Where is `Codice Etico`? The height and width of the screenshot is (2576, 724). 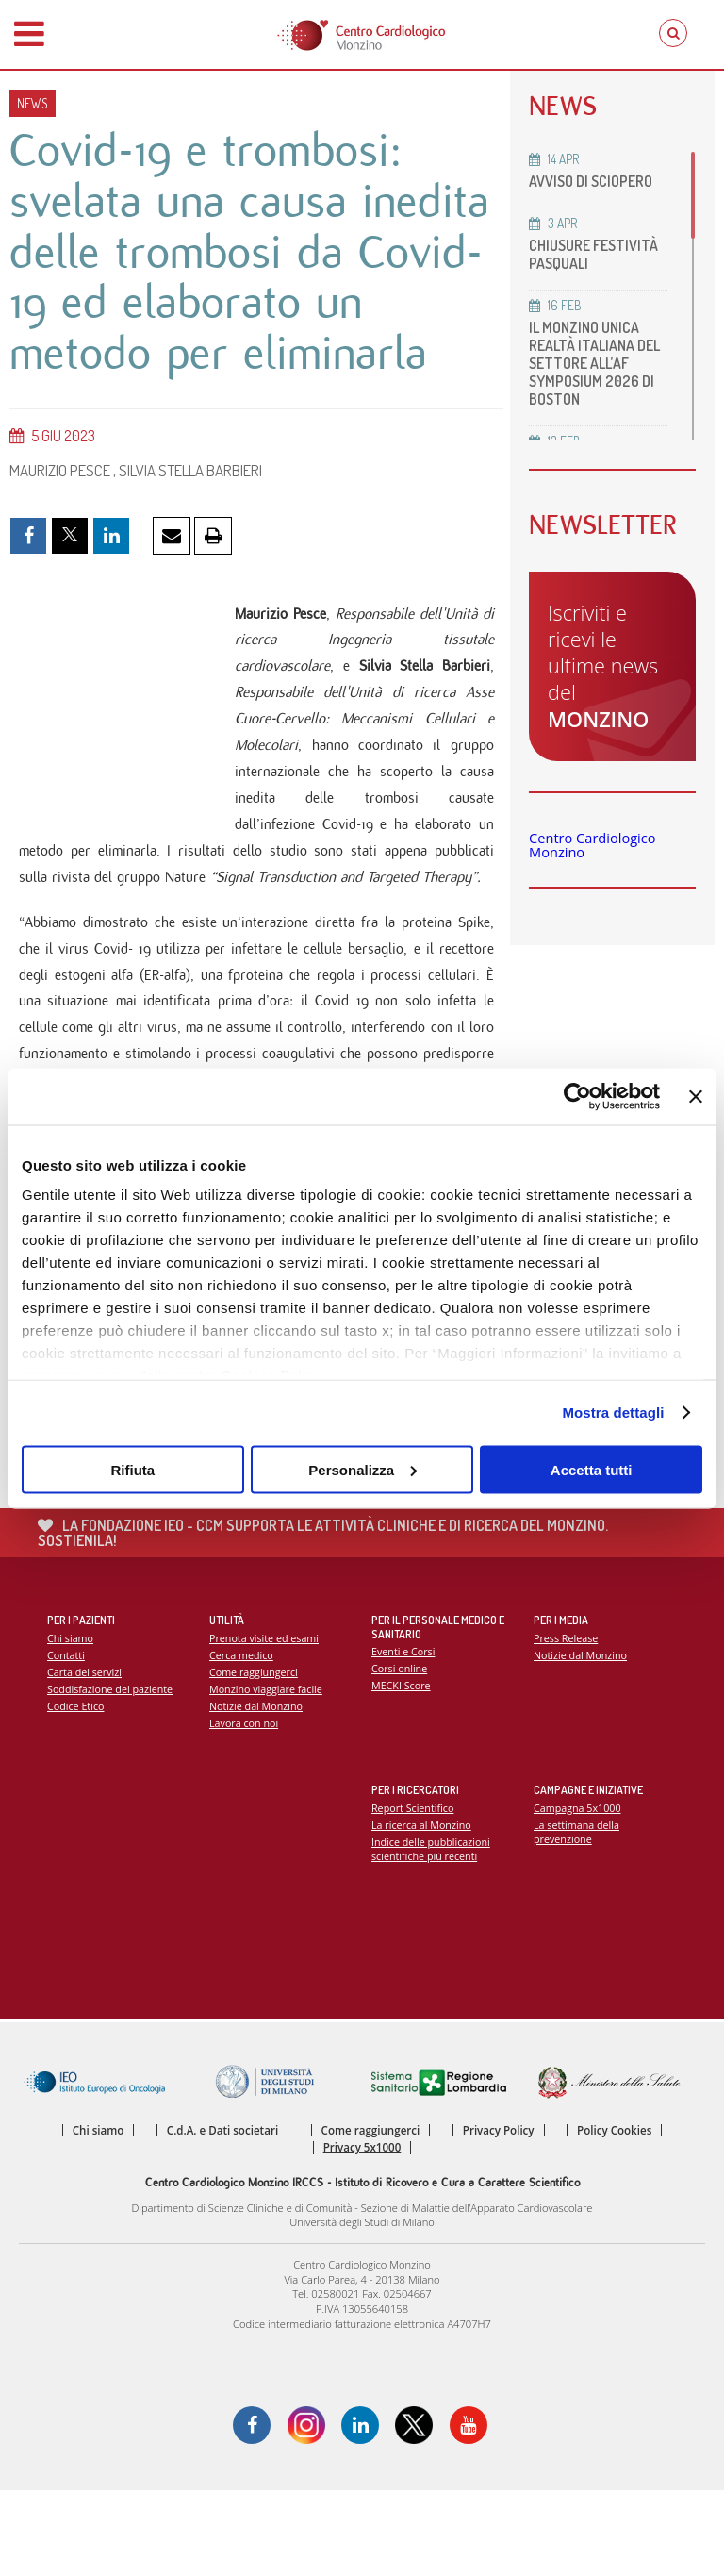
Codice Etico is located at coordinates (76, 1792).